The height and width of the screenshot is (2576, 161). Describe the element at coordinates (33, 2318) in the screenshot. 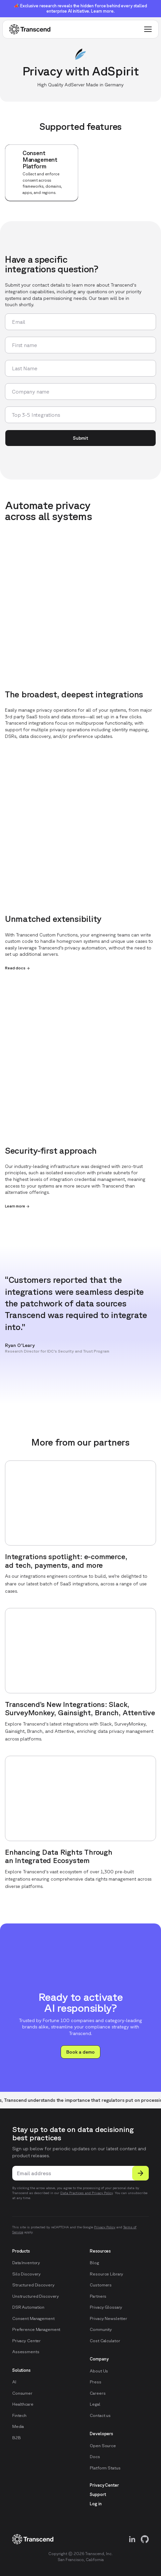

I see `Consent Management` at that location.